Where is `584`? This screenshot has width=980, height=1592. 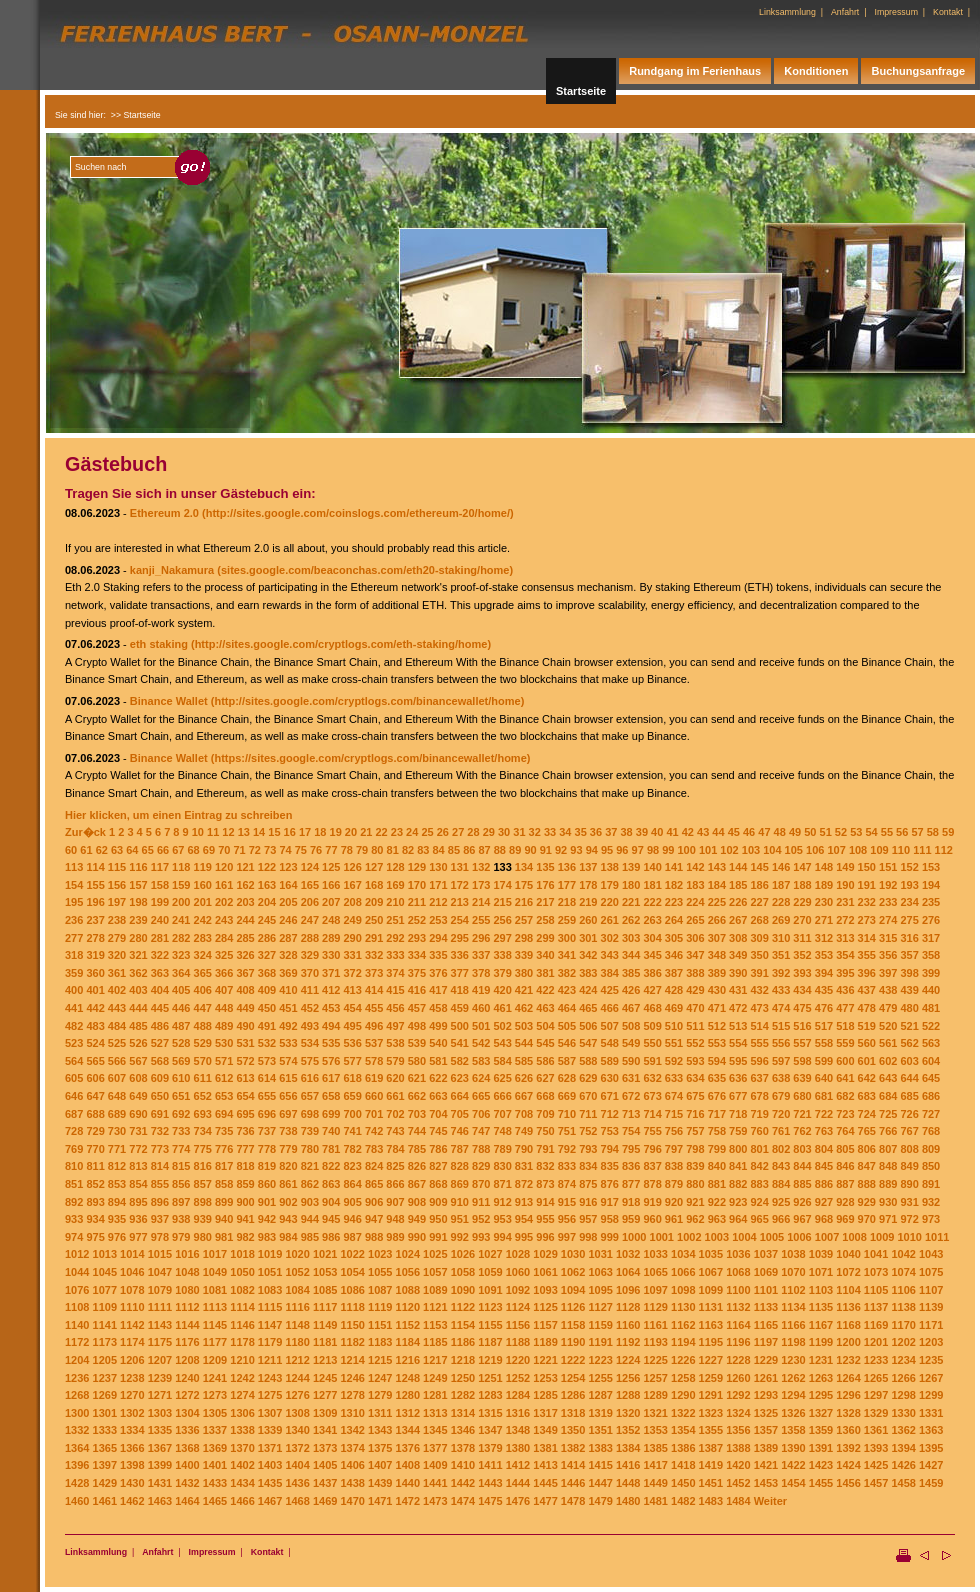 584 is located at coordinates (502, 1061).